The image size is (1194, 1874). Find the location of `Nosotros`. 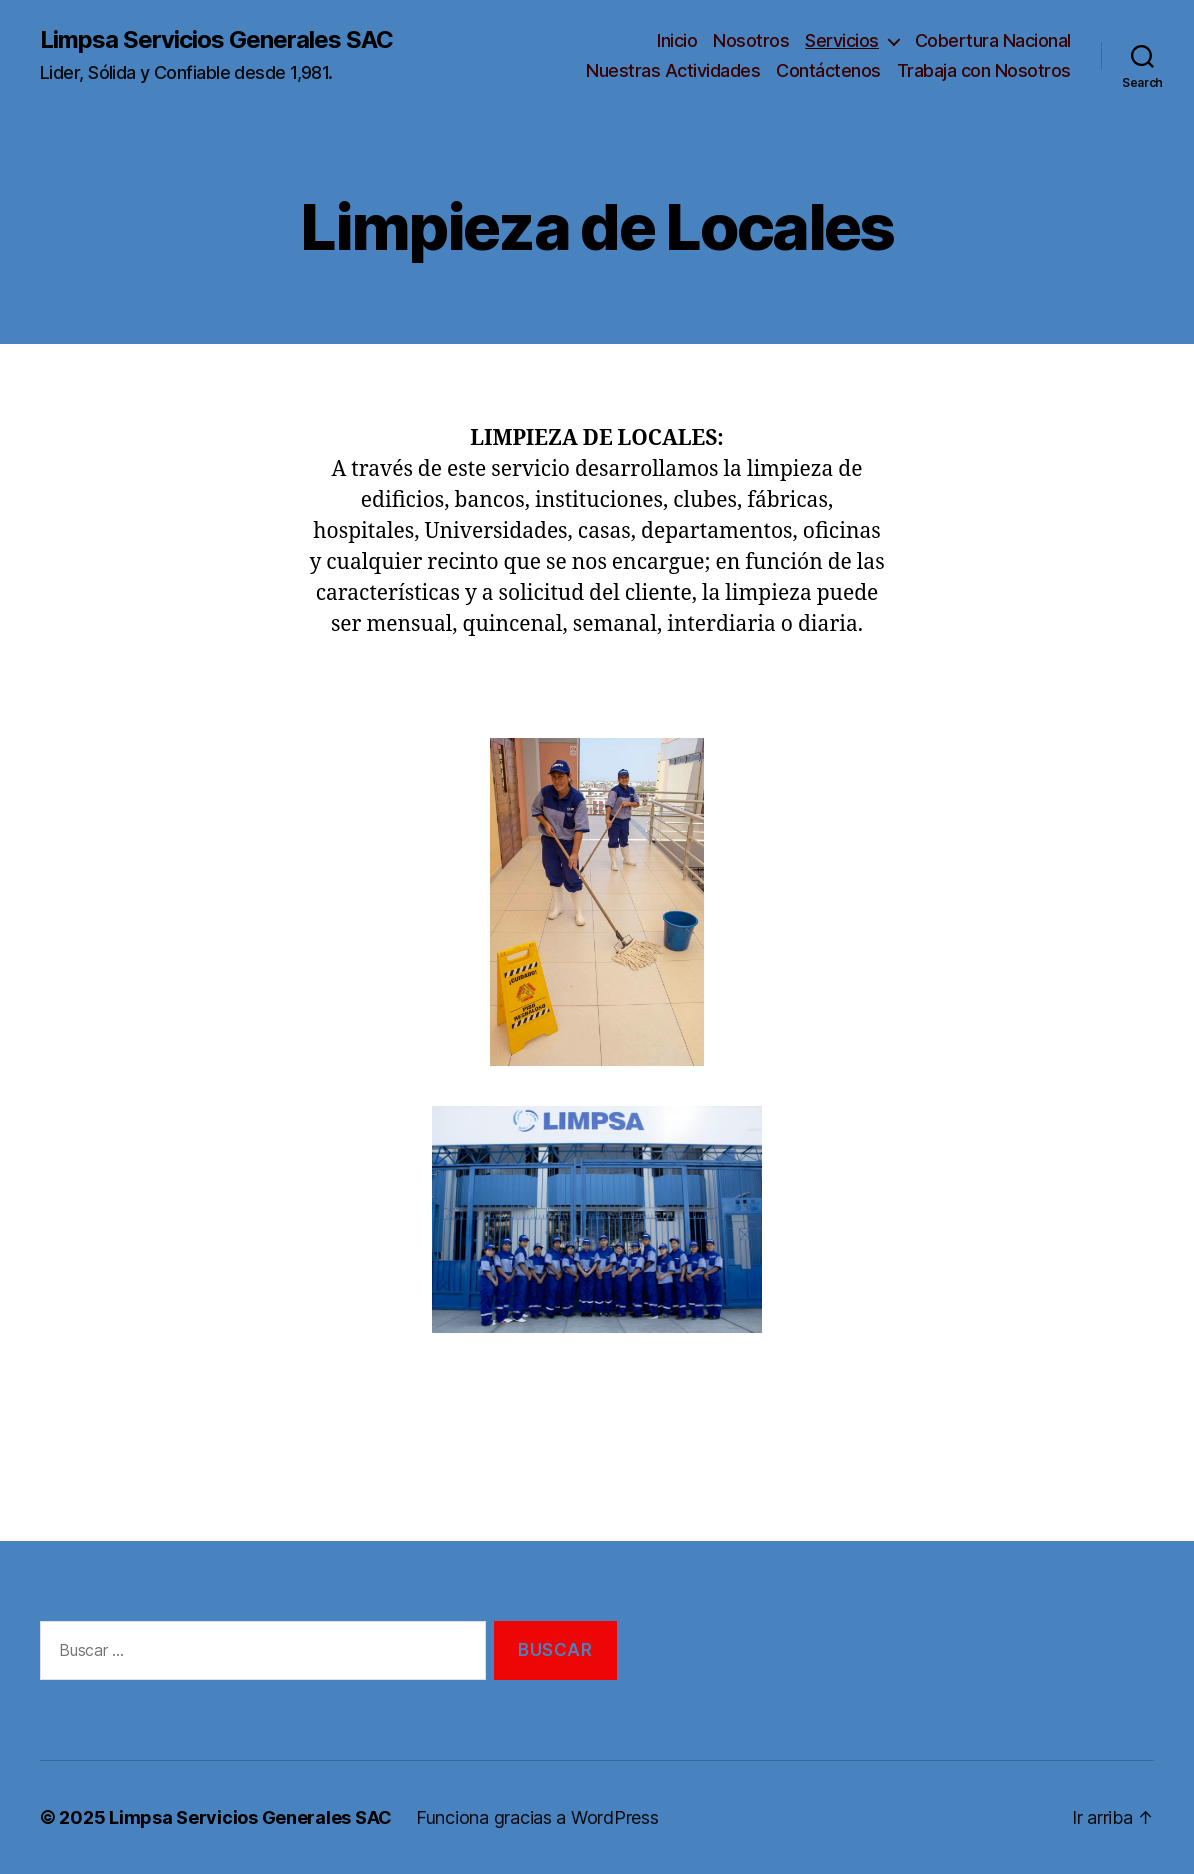

Nosotros is located at coordinates (751, 40).